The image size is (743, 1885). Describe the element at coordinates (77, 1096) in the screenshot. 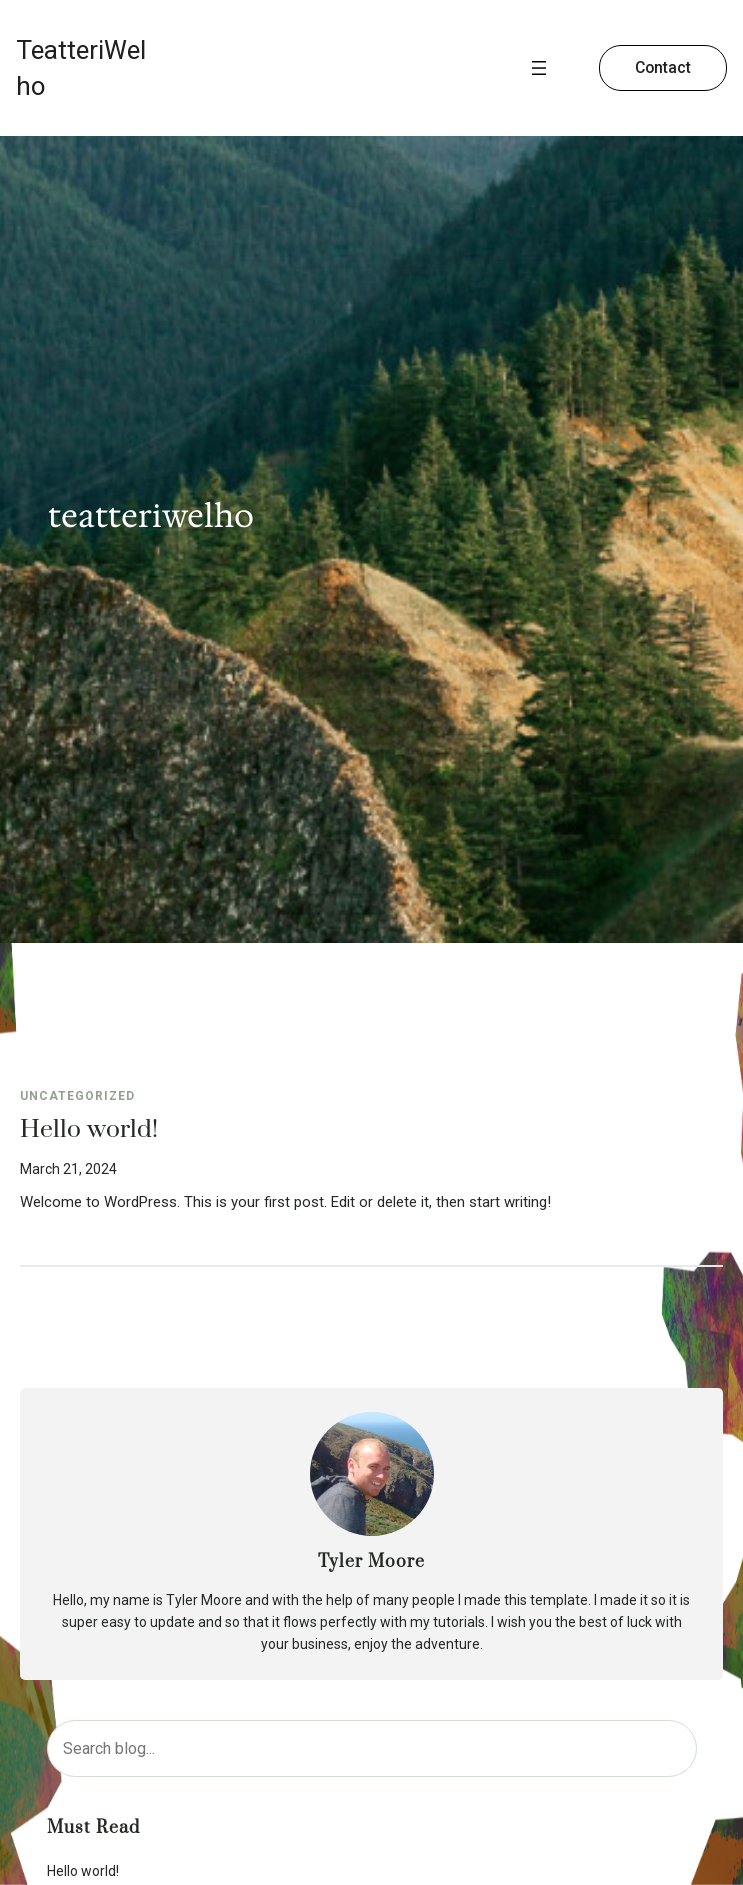

I see `Uncategorized` at that location.